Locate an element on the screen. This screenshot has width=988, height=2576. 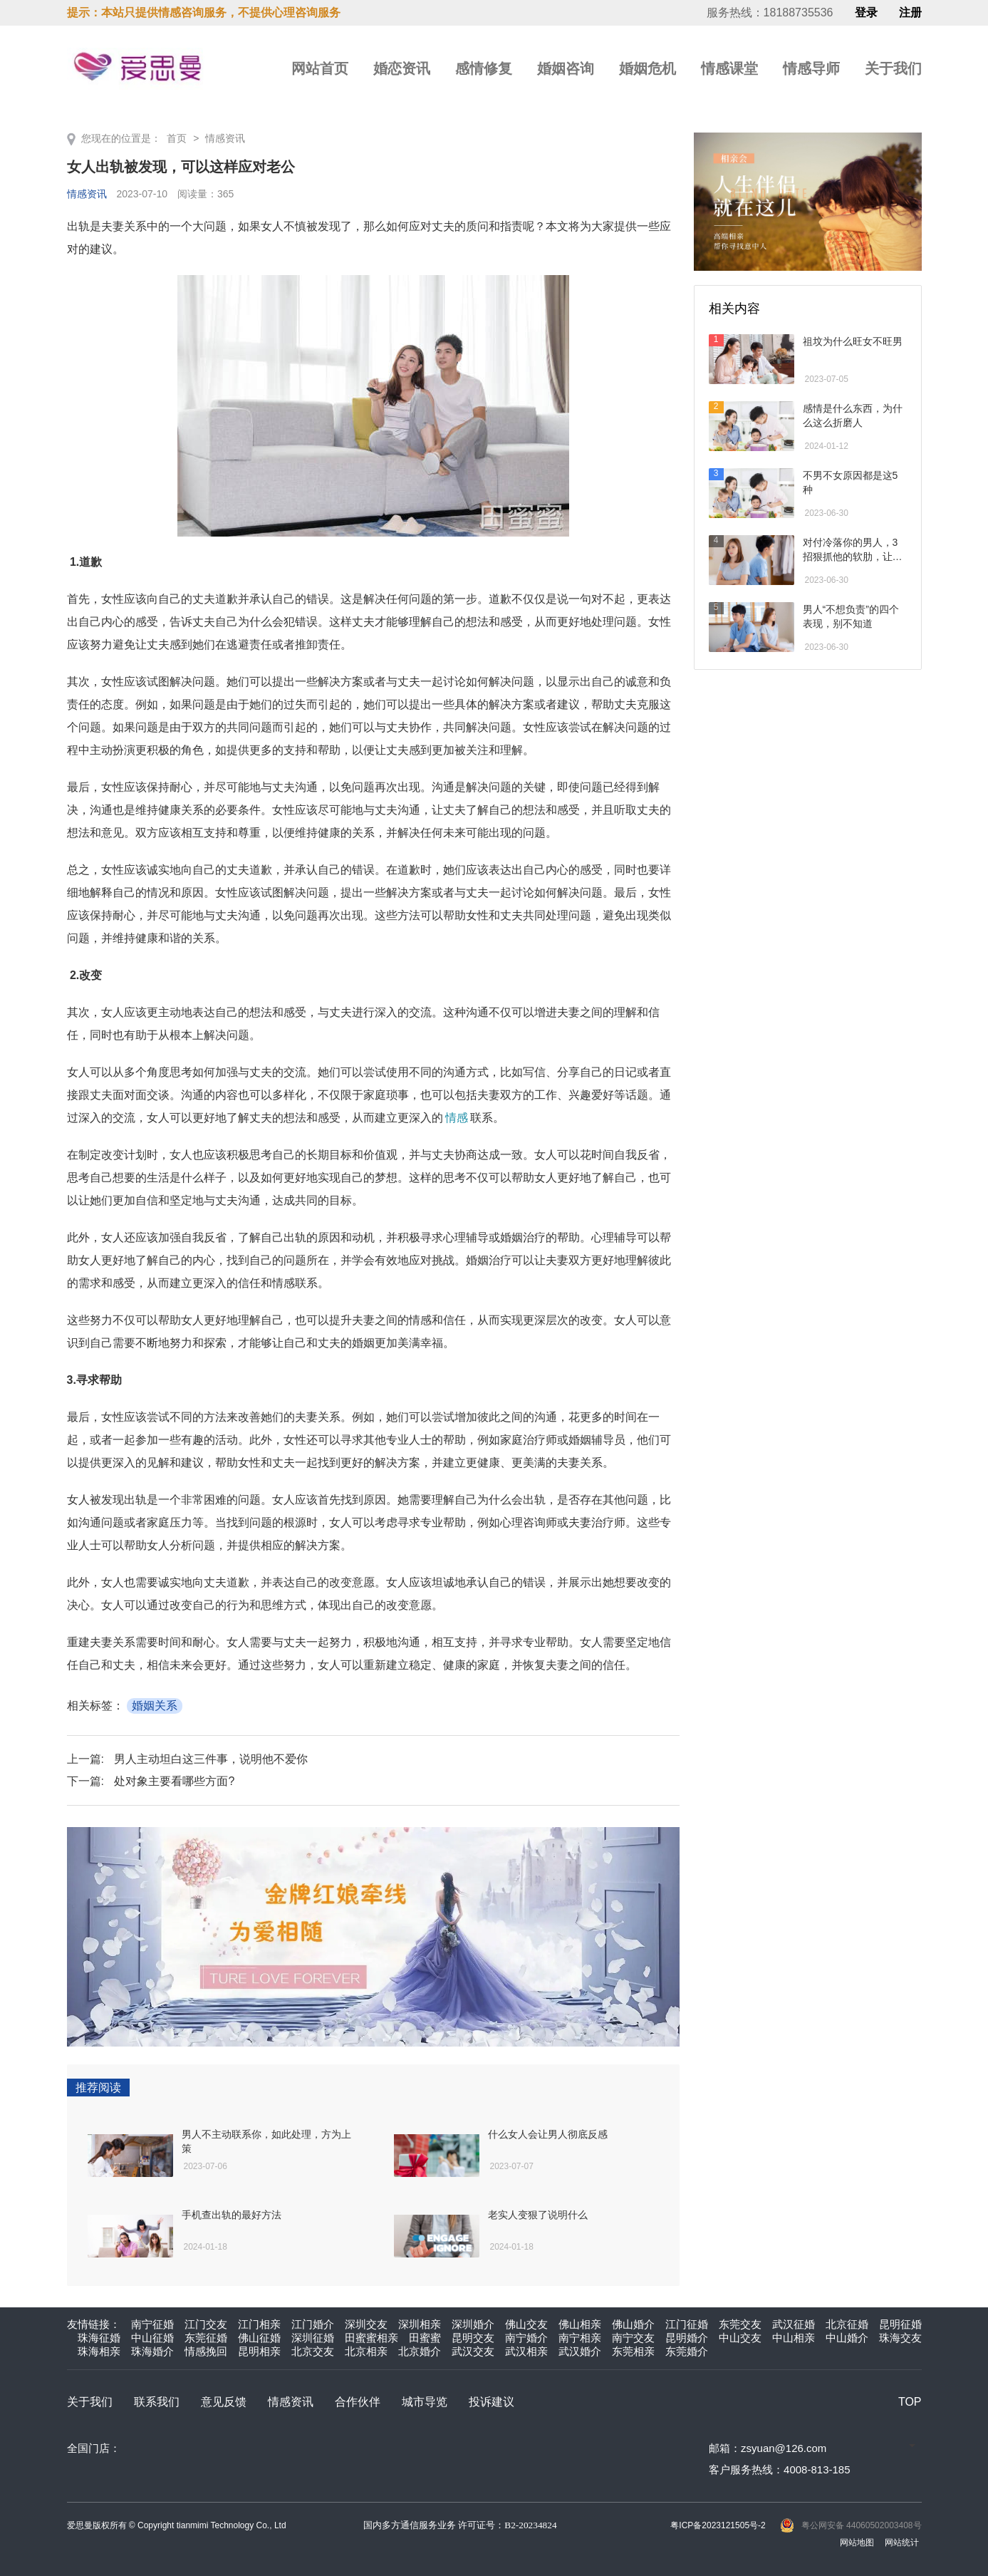
意见反馈 is located at coordinates (223, 2402).